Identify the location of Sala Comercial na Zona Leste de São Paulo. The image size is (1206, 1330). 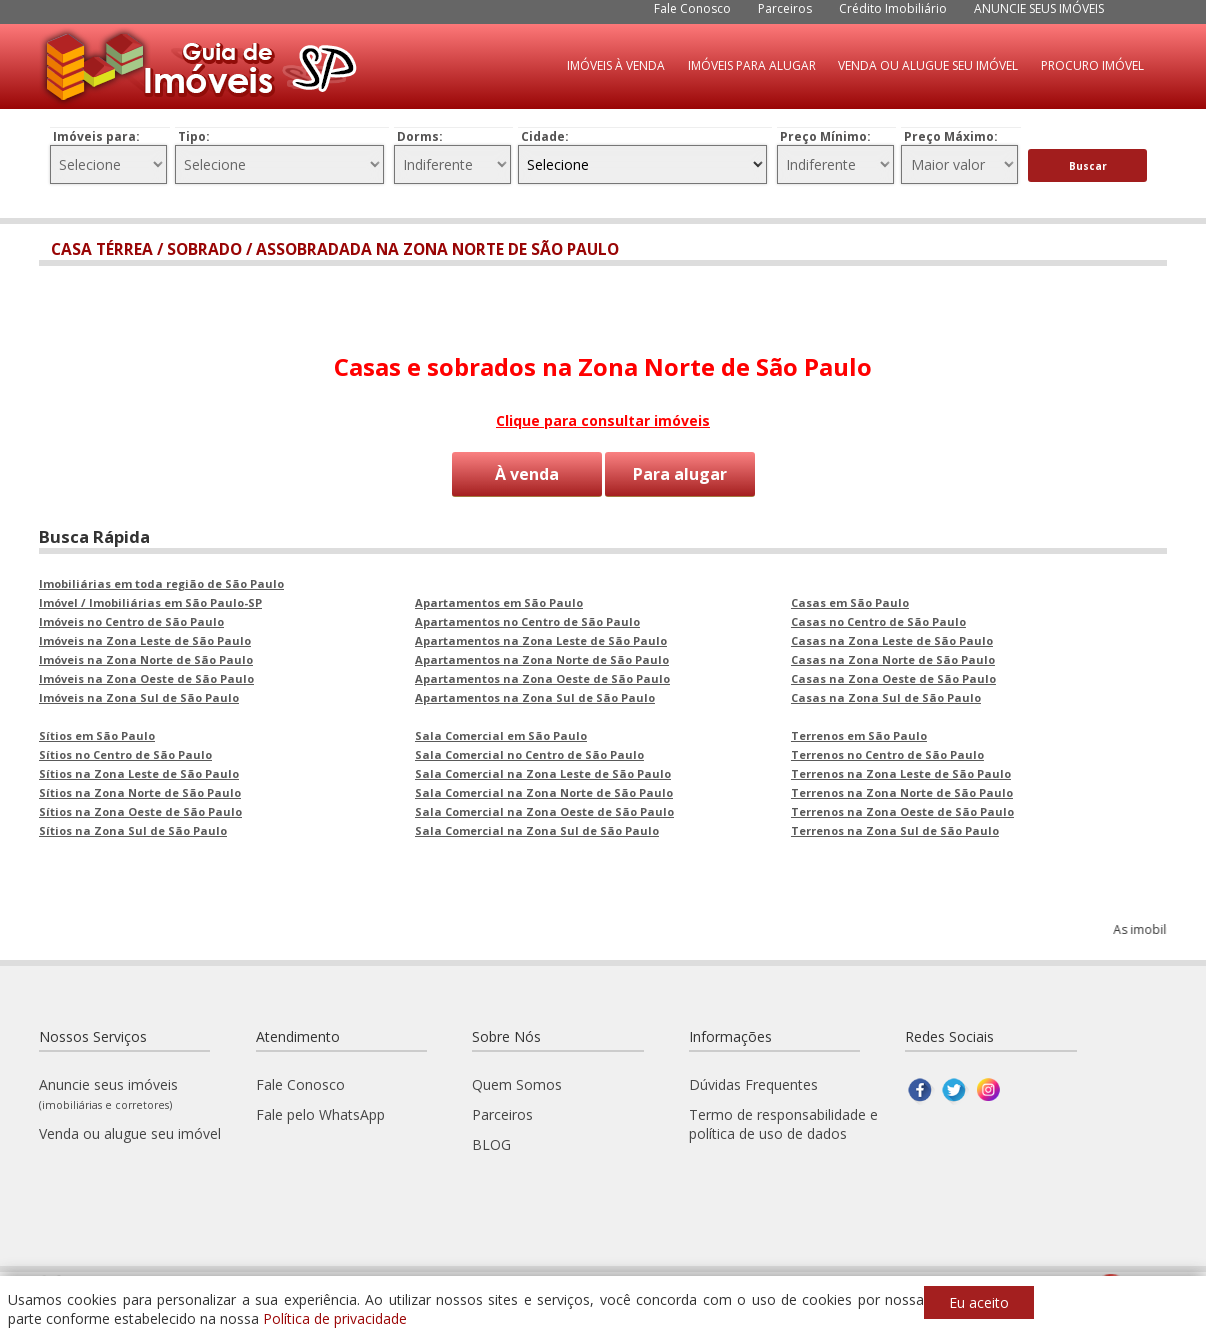
(543, 771).